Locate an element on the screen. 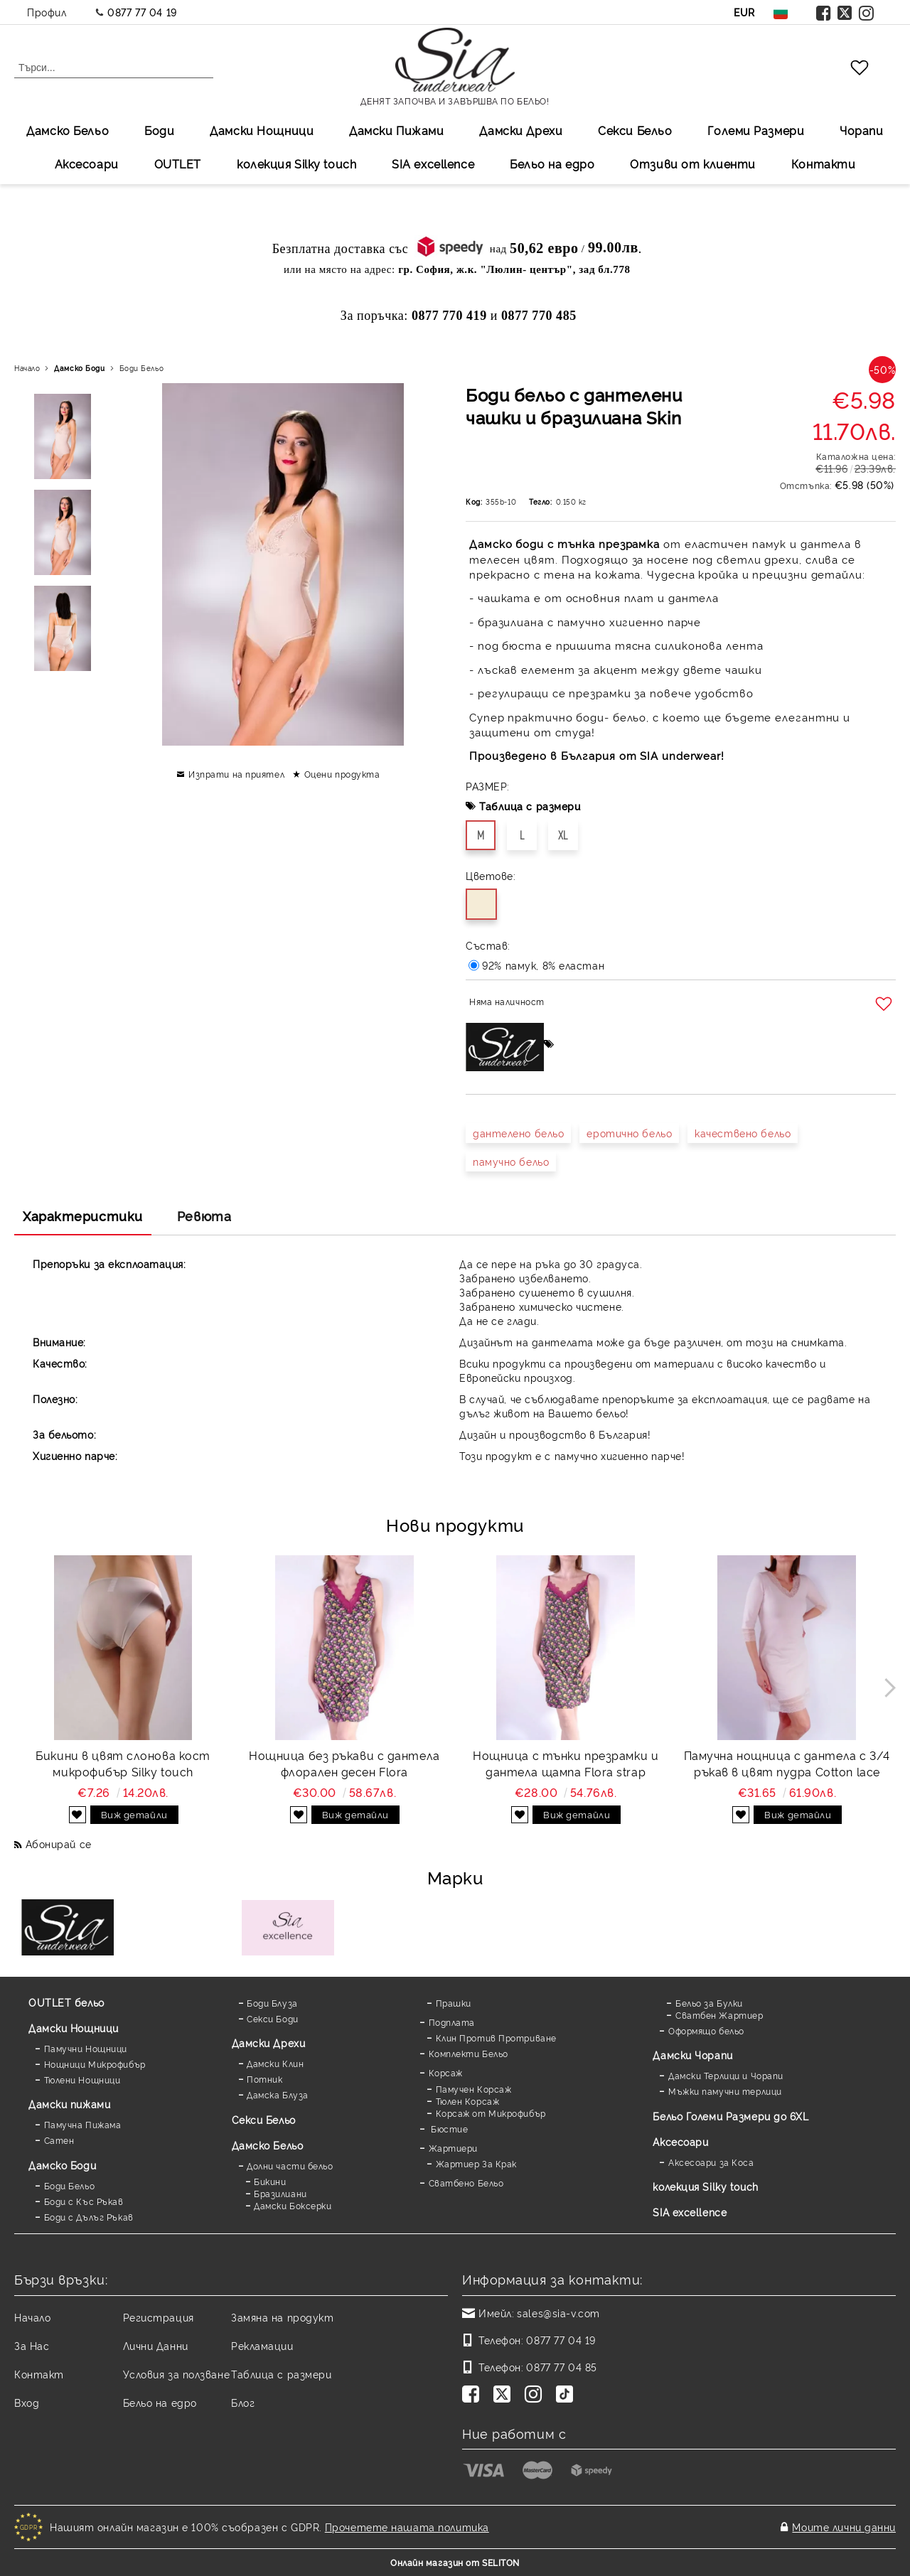  Дамски Чорапи is located at coordinates (692, 2054).